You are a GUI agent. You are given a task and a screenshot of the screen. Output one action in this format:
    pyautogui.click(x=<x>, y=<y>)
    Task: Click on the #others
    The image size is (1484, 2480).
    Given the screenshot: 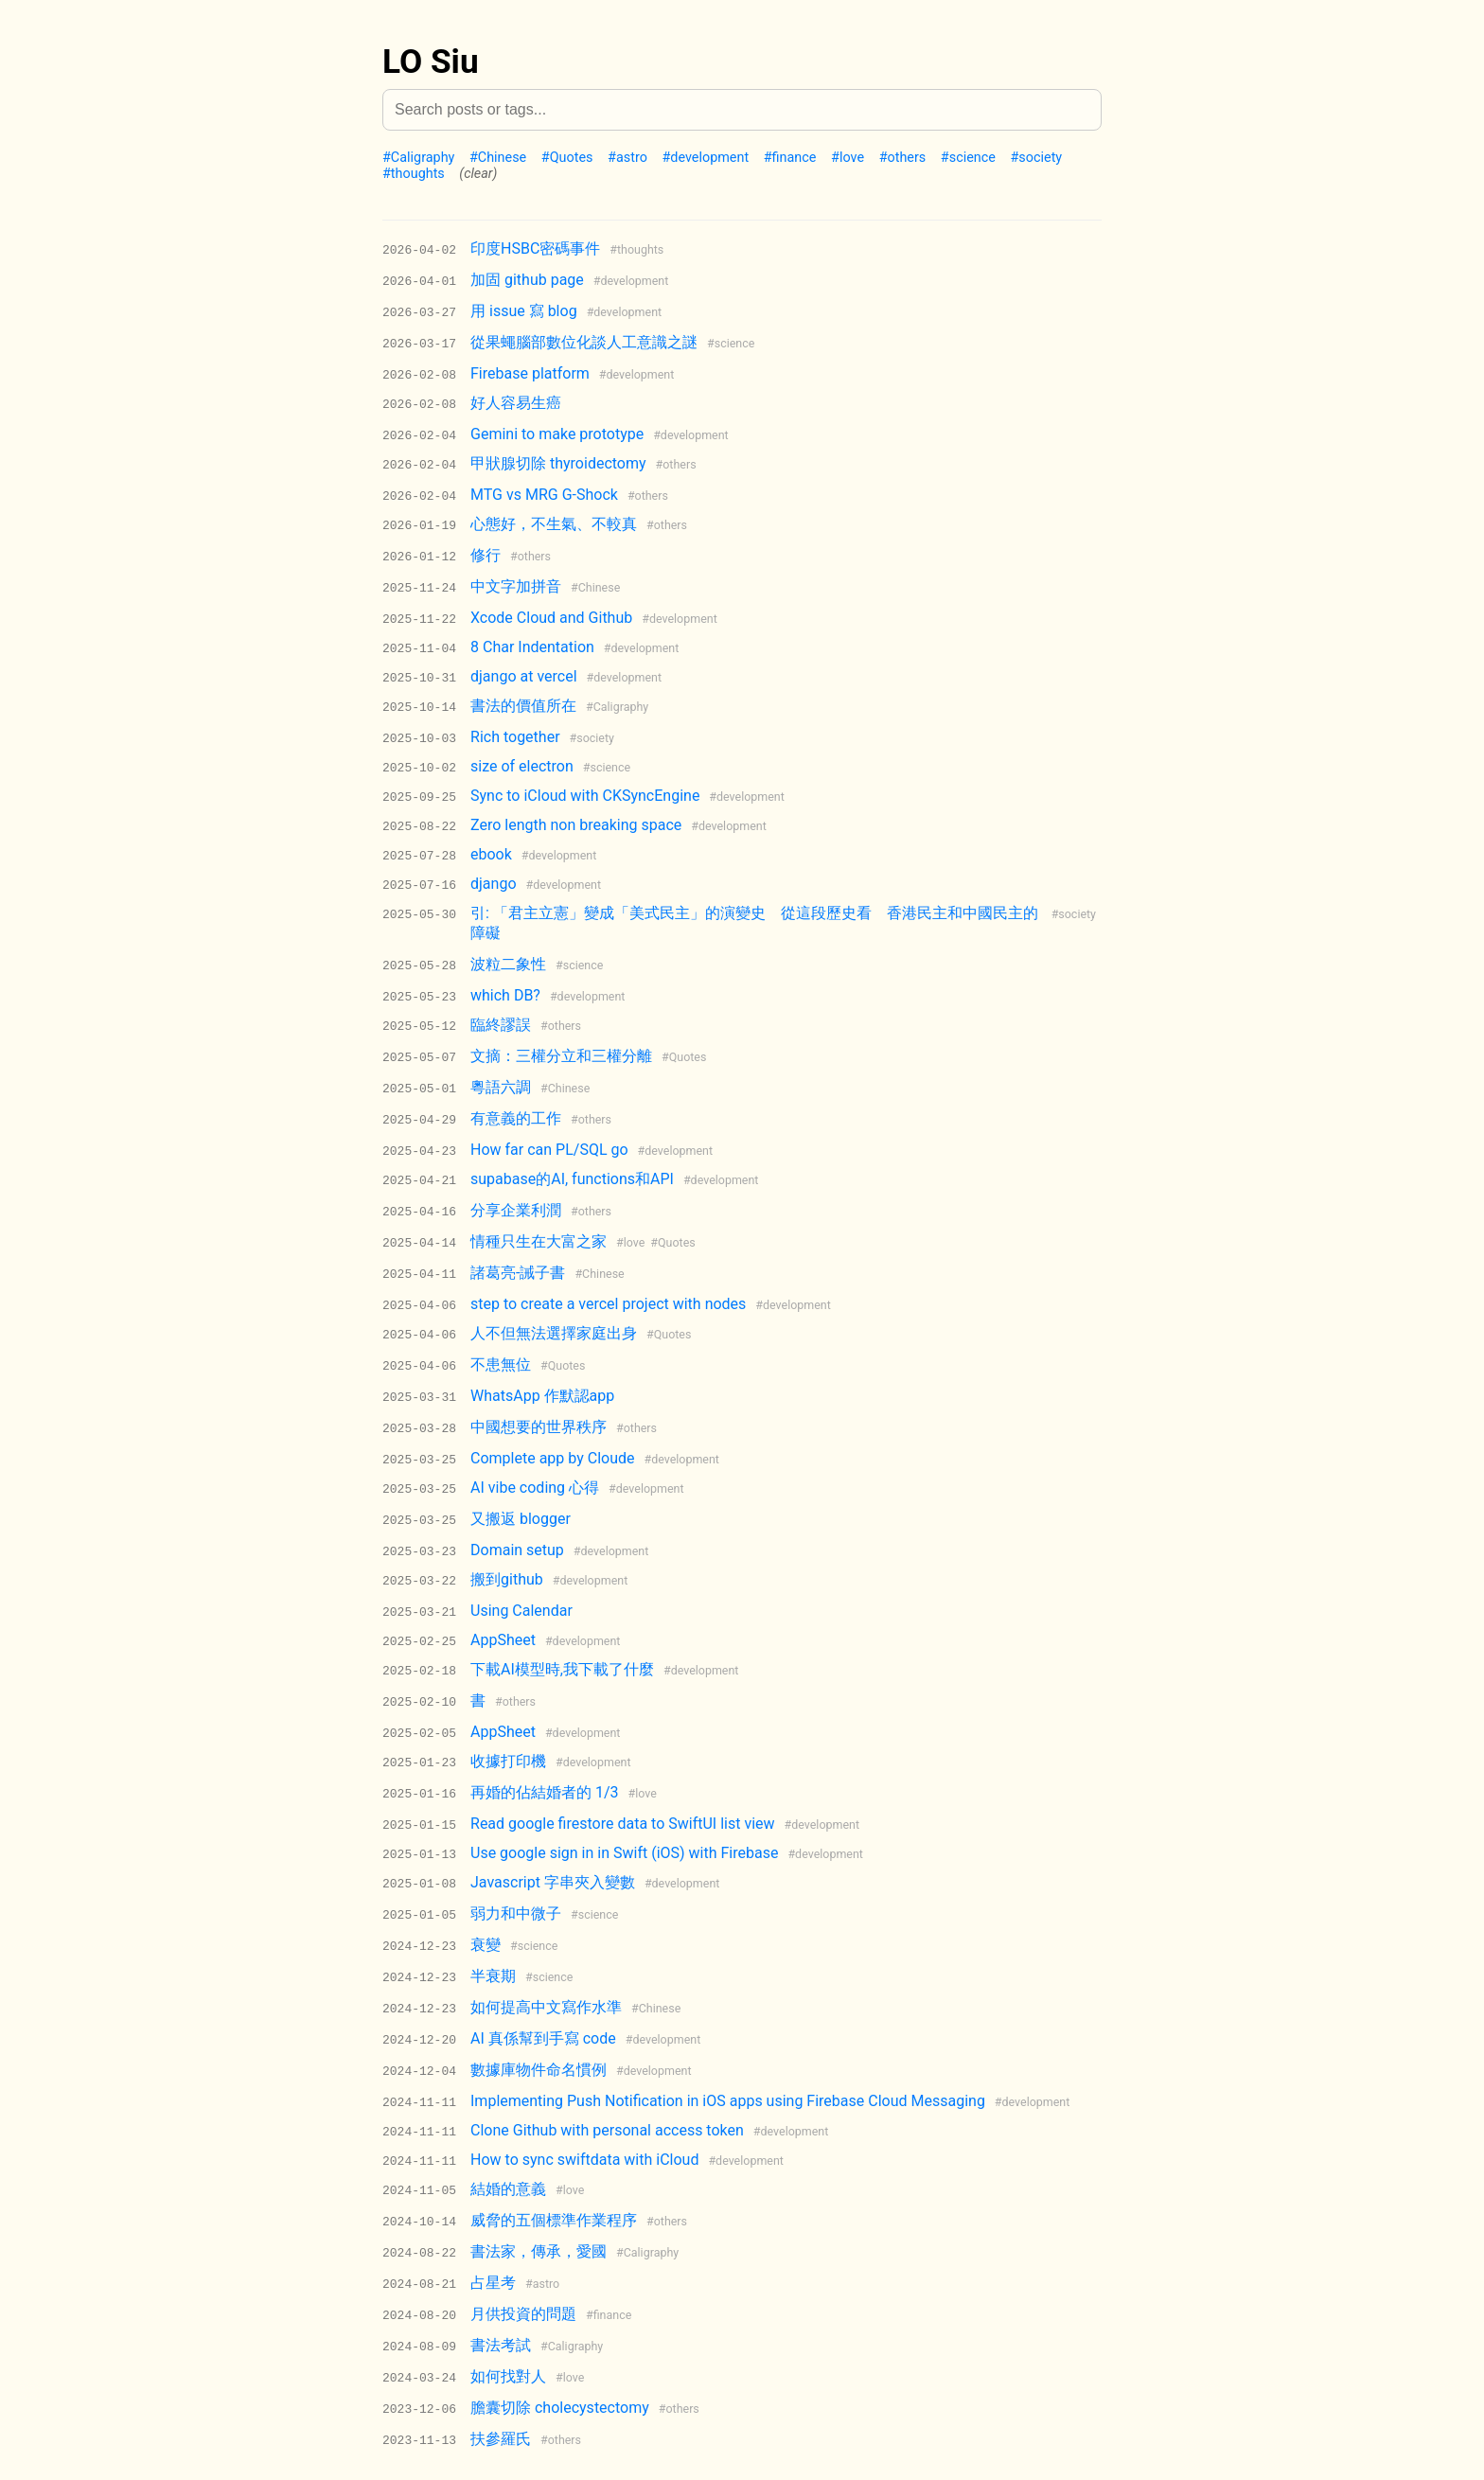 What is the action you would take?
    pyautogui.click(x=903, y=158)
    